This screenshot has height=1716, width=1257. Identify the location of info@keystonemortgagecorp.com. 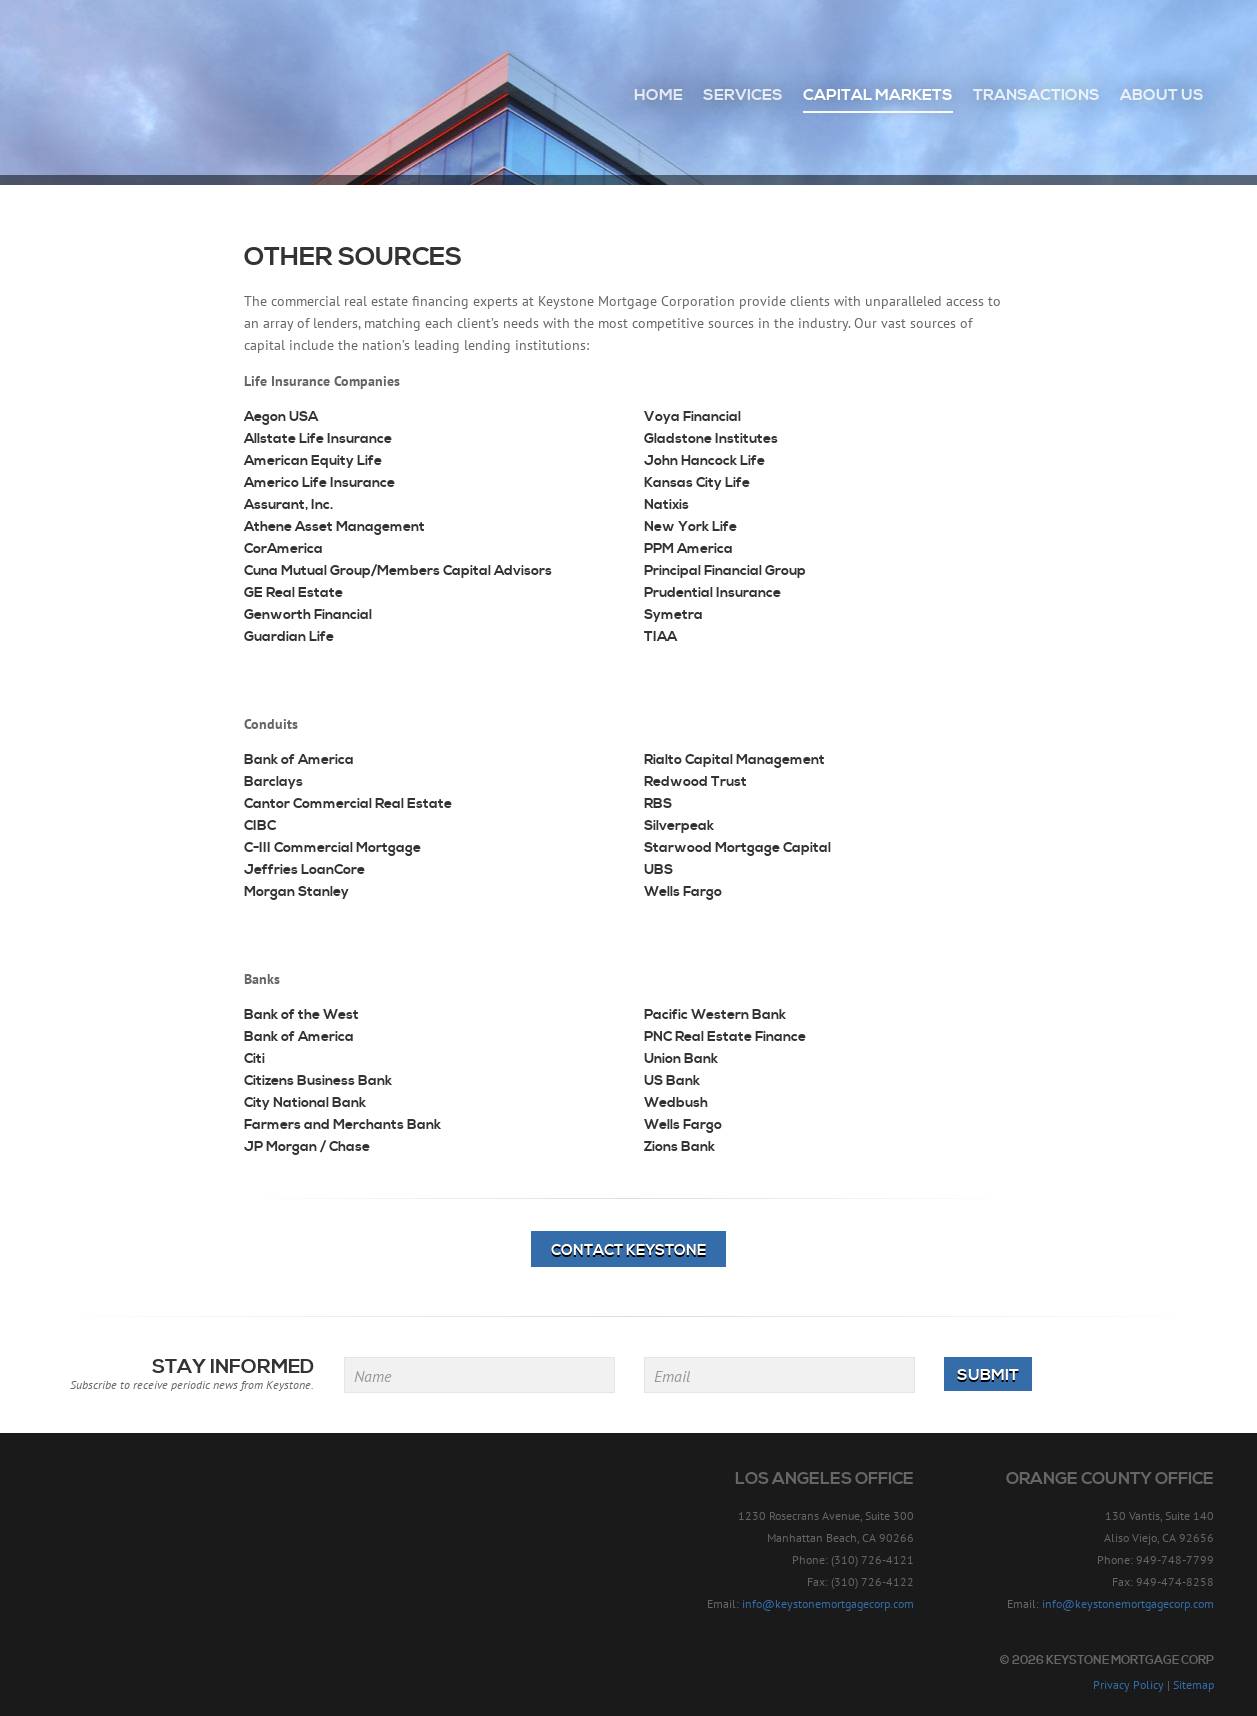
(828, 1603).